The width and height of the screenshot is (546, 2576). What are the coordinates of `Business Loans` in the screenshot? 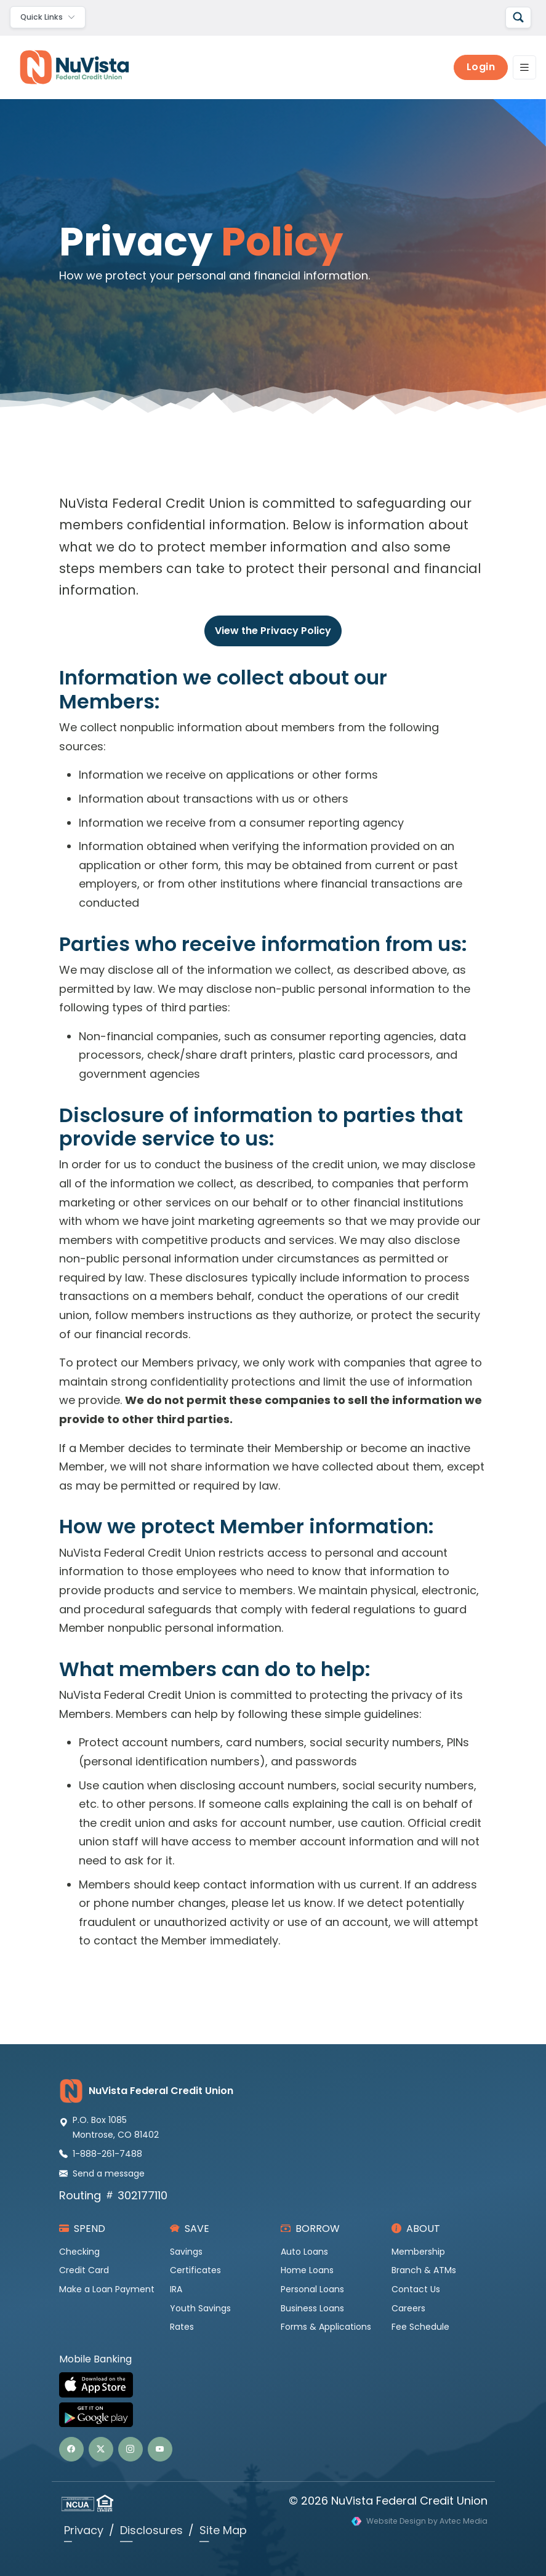 It's located at (312, 2308).